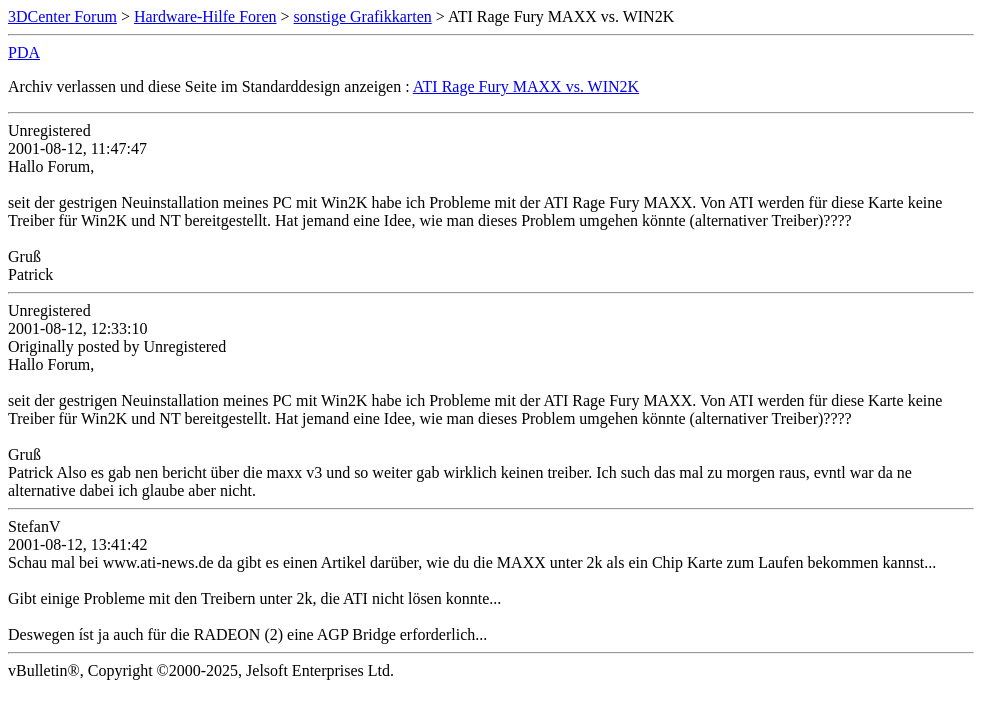 This screenshot has height=720, width=982. I want to click on PDA, so click(24, 52).